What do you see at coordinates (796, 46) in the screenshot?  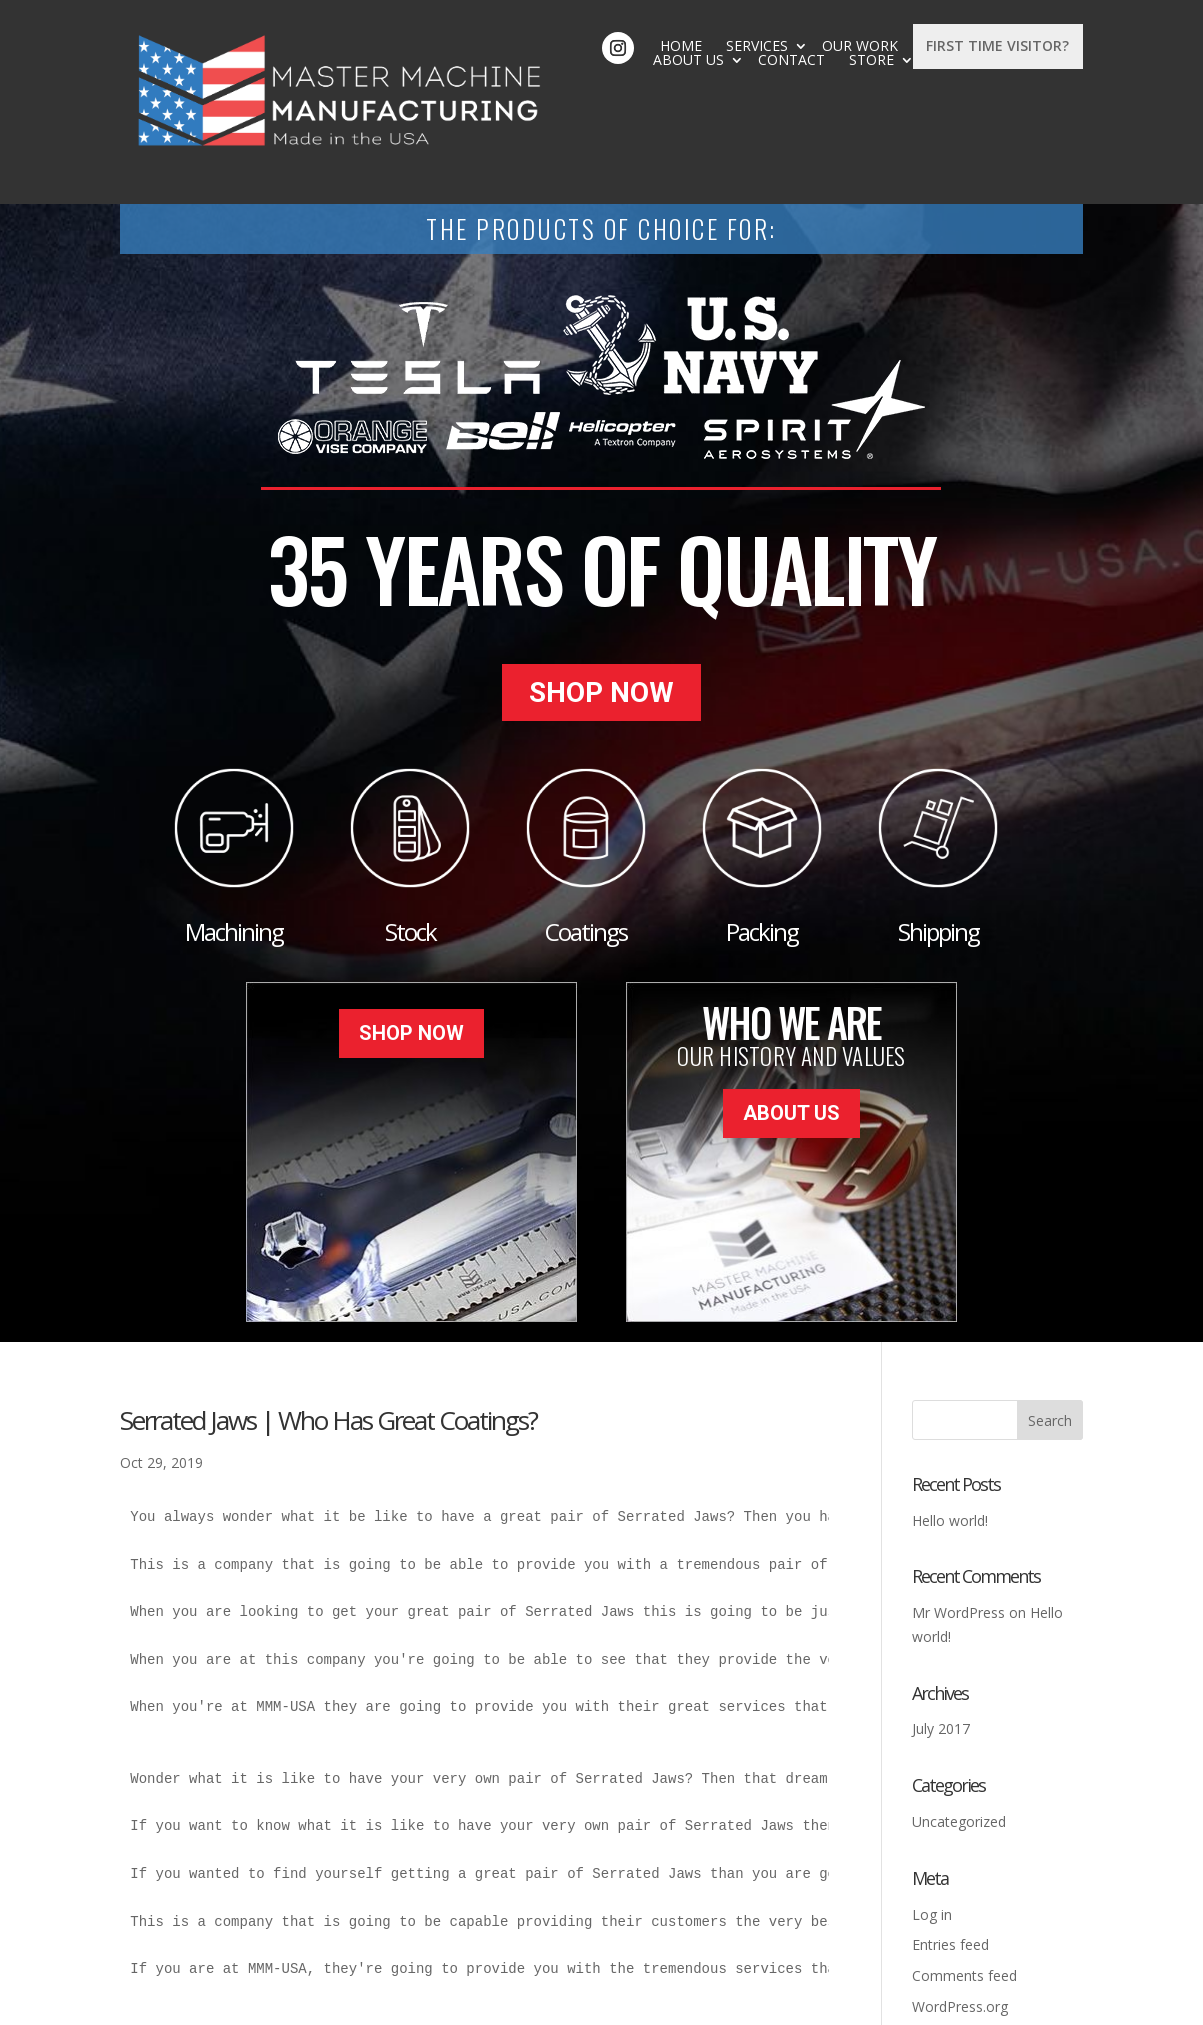 I see `Contact` at bounding box center [796, 46].